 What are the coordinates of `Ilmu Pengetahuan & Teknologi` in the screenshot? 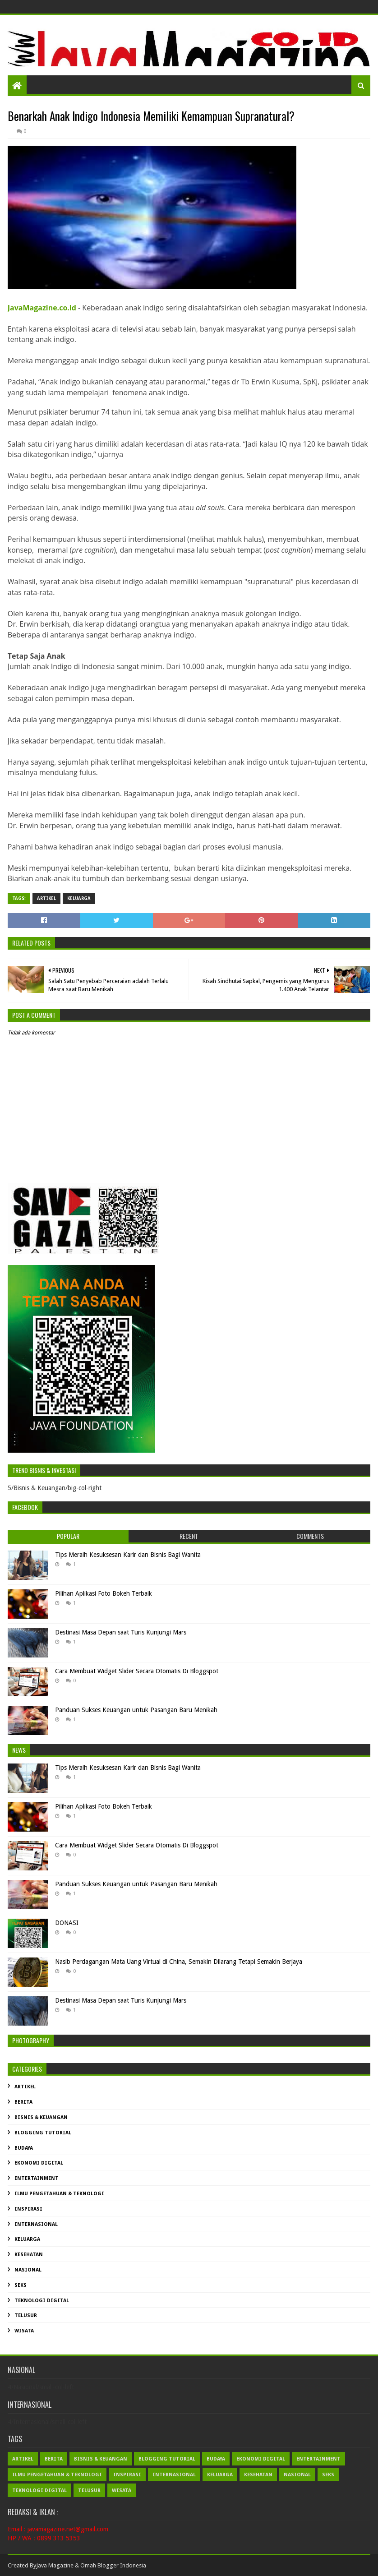 It's located at (59, 2194).